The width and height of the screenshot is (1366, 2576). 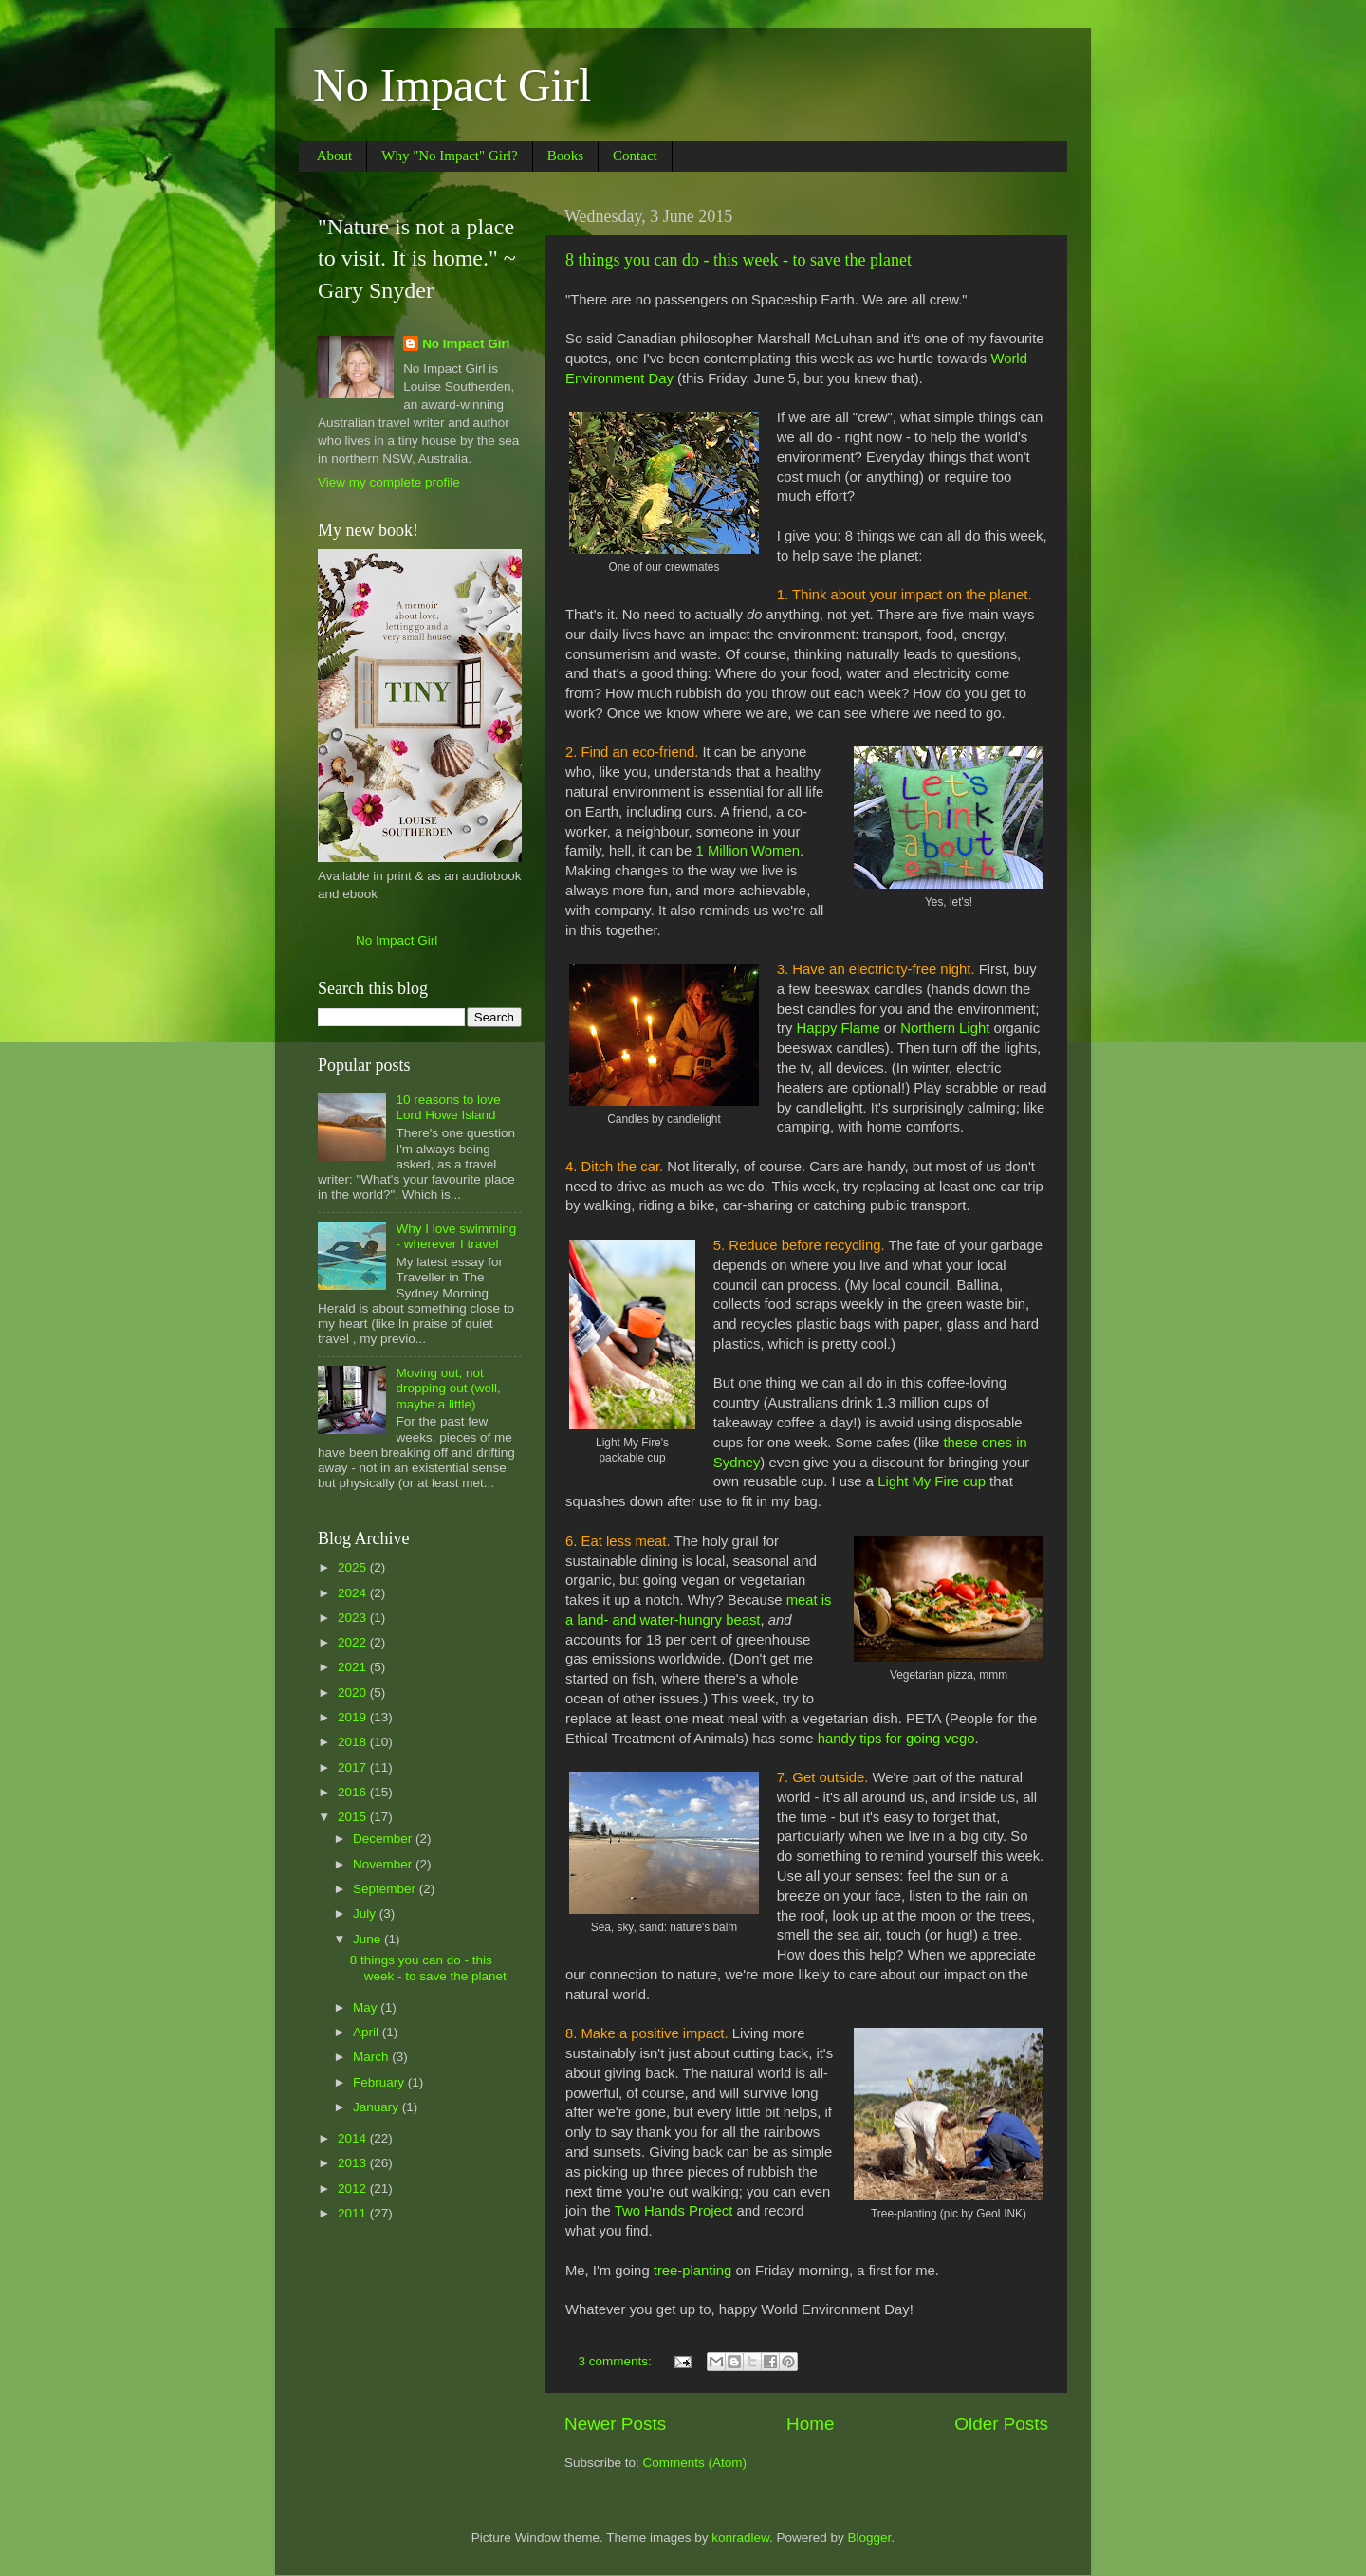 What do you see at coordinates (1001, 2424) in the screenshot?
I see `Older Posts` at bounding box center [1001, 2424].